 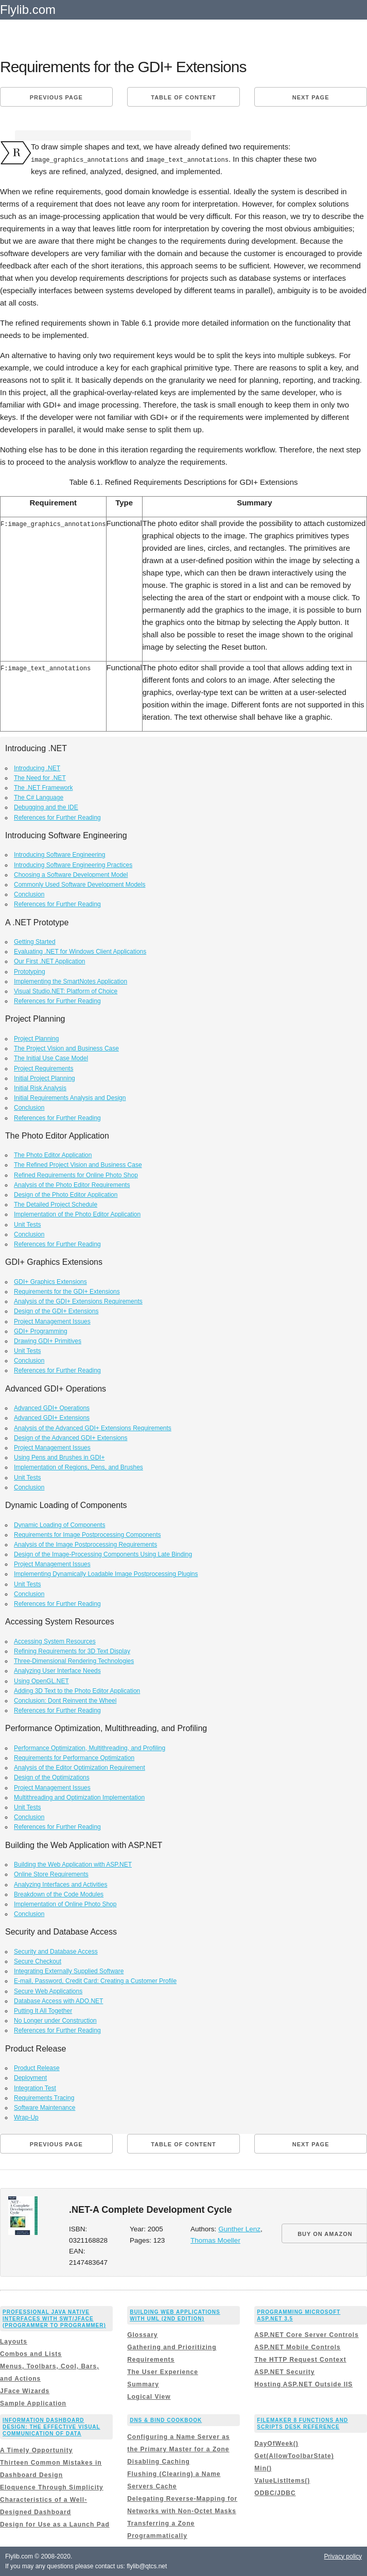 I want to click on ValueListItems(), so click(x=282, y=2480).